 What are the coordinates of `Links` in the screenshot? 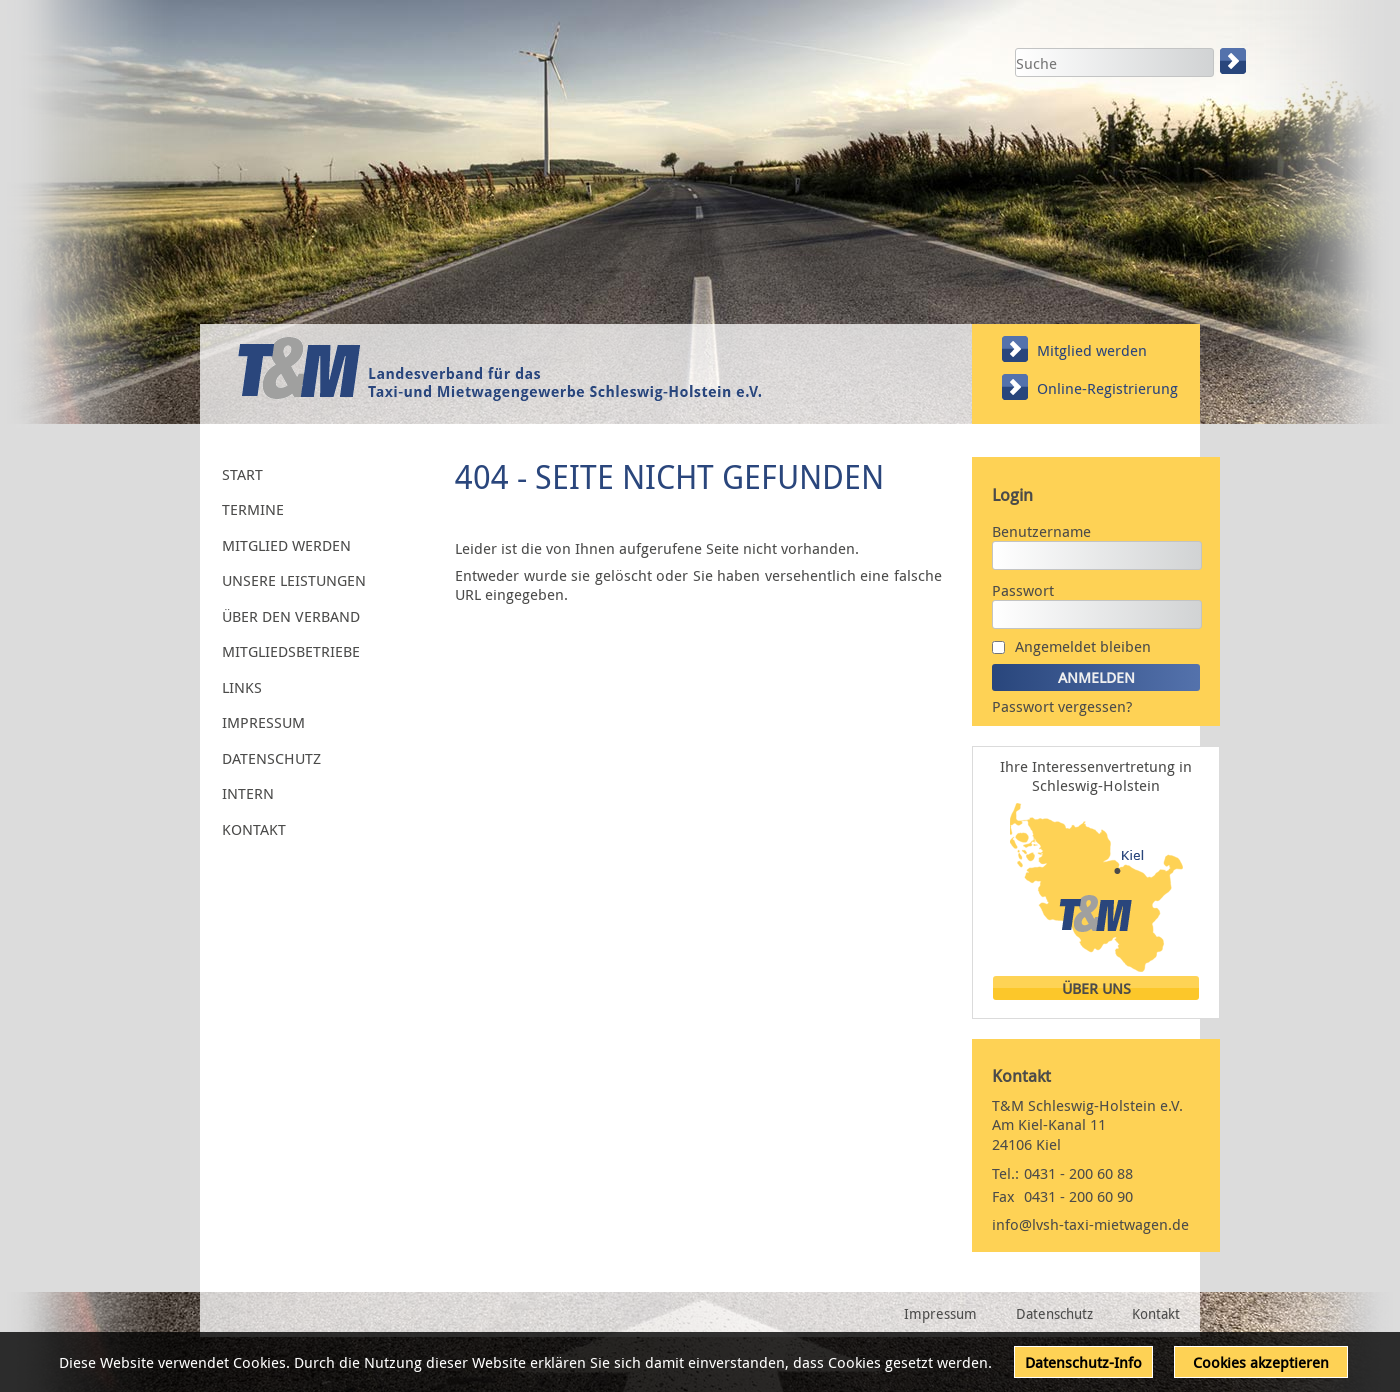 It's located at (242, 686).